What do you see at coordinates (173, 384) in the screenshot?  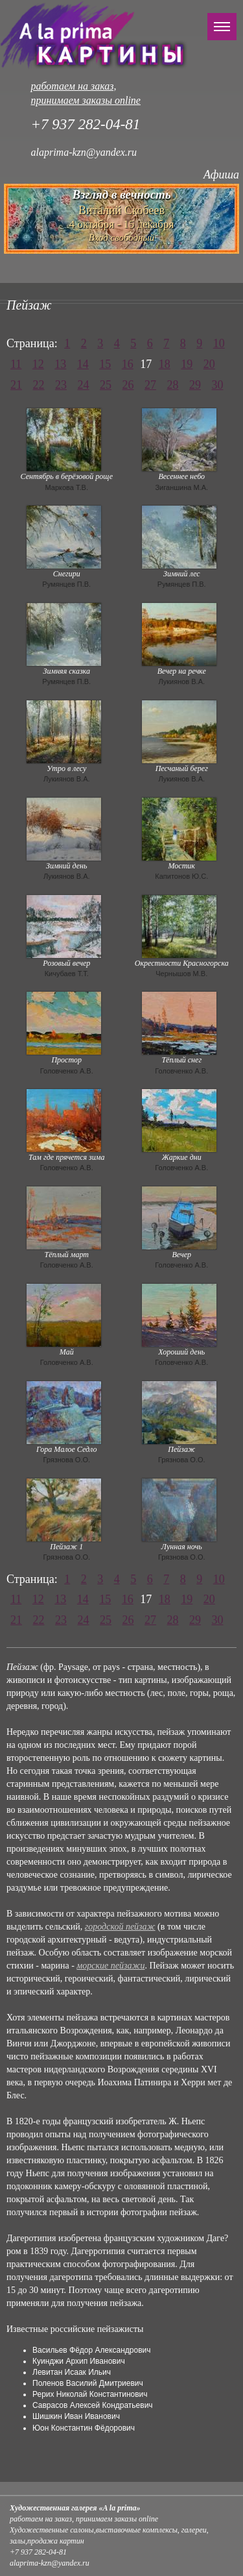 I see `28` at bounding box center [173, 384].